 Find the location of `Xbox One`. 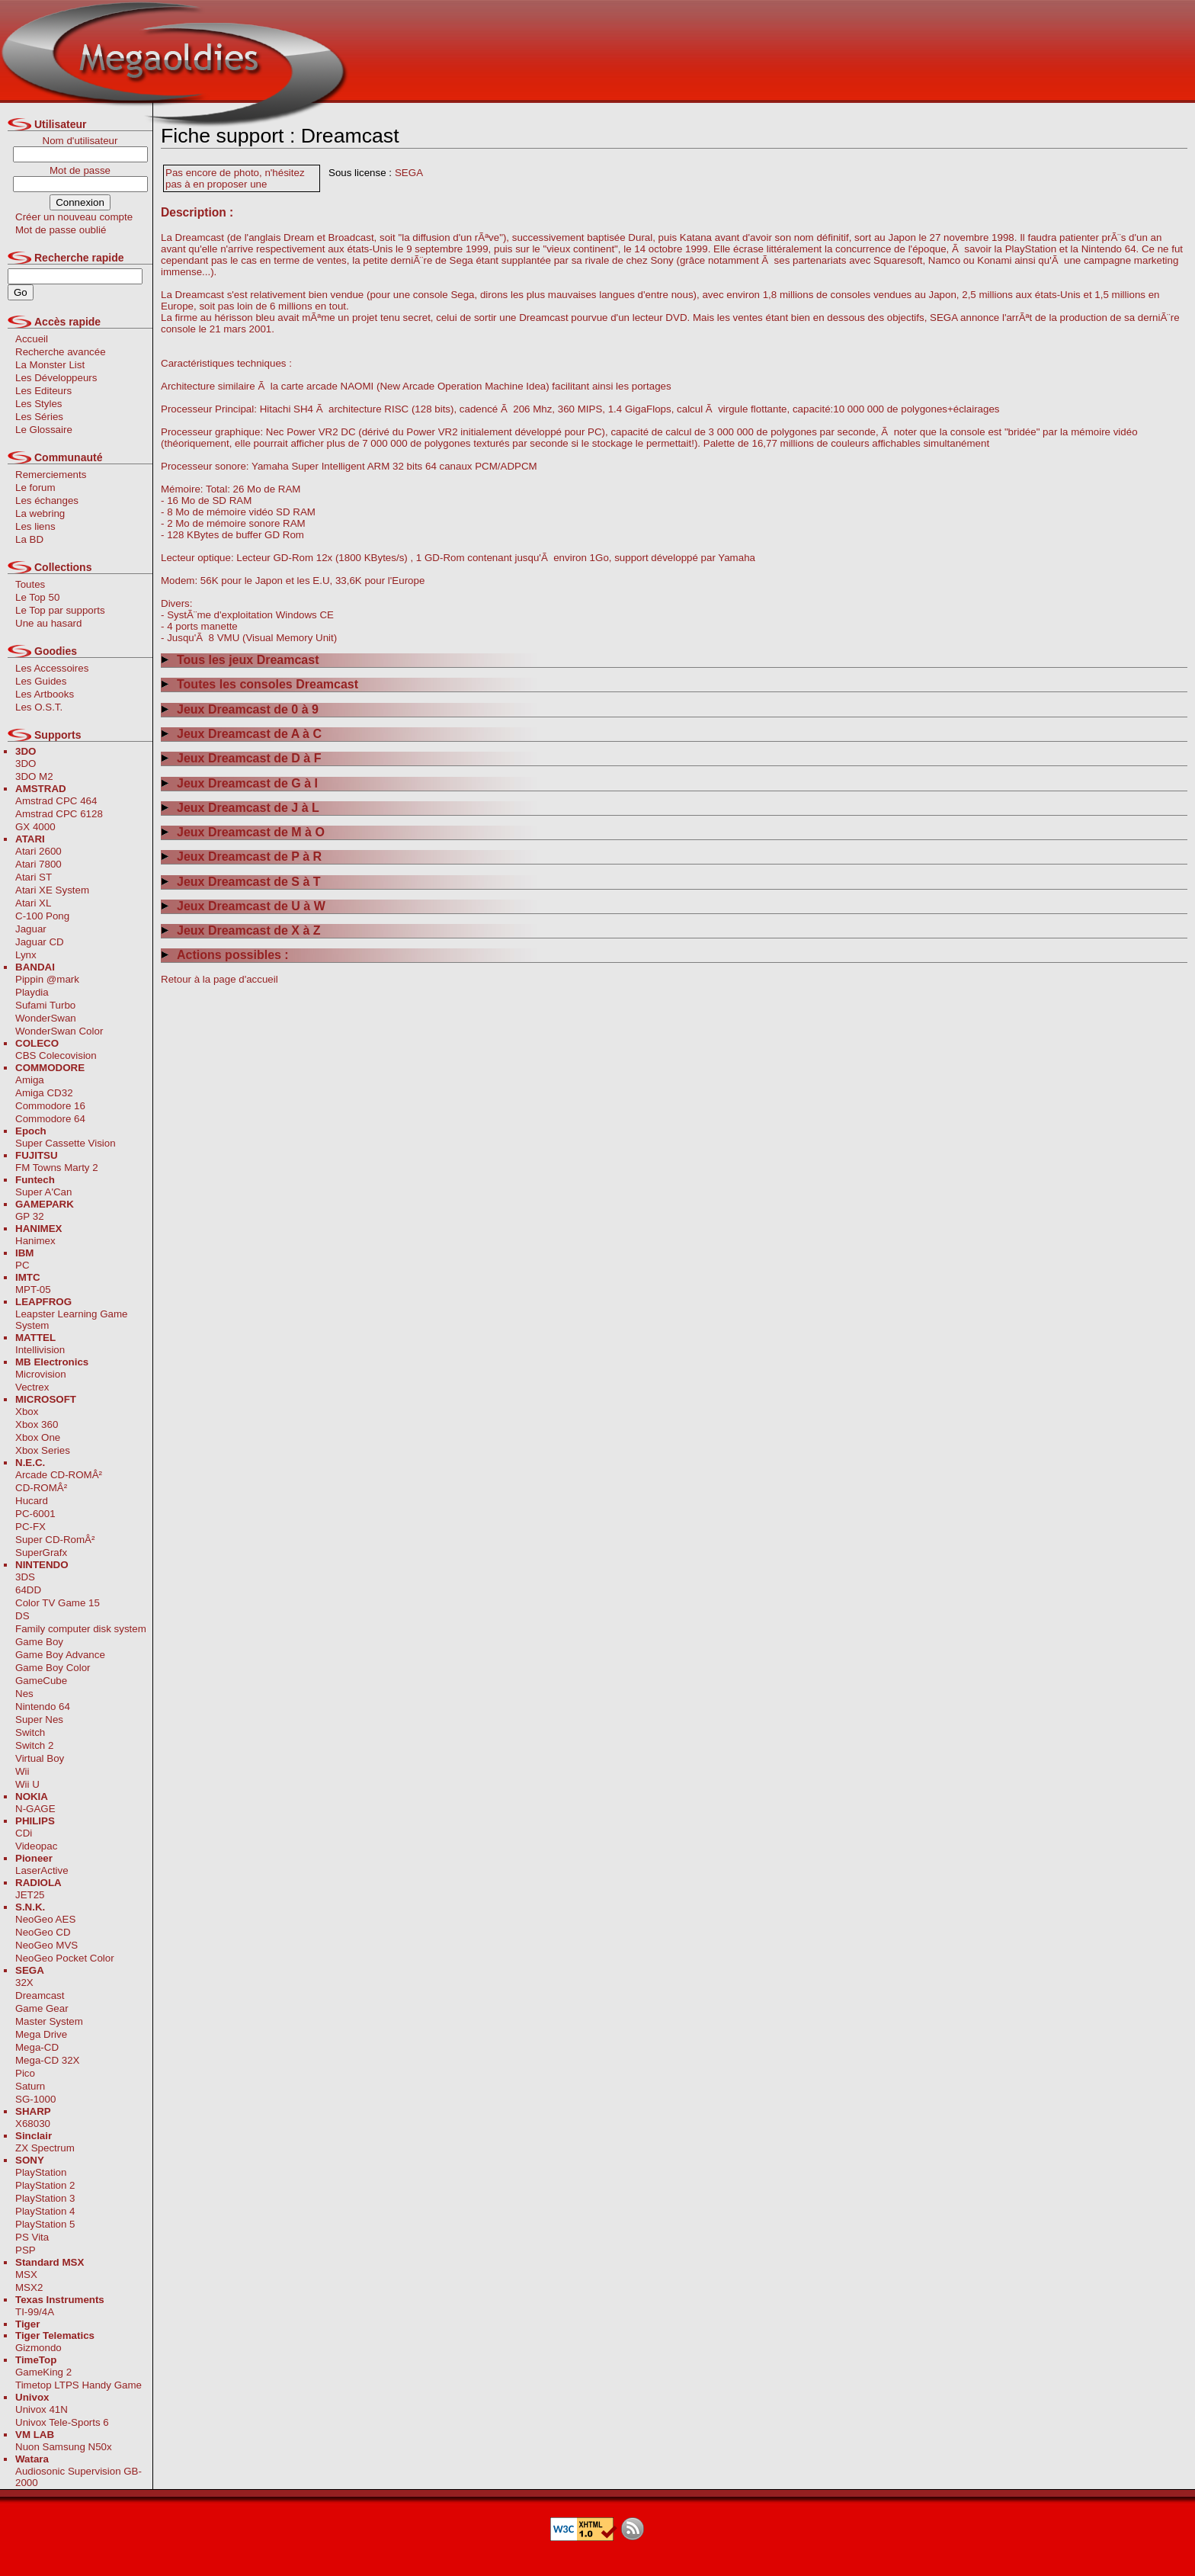

Xbox One is located at coordinates (37, 1437).